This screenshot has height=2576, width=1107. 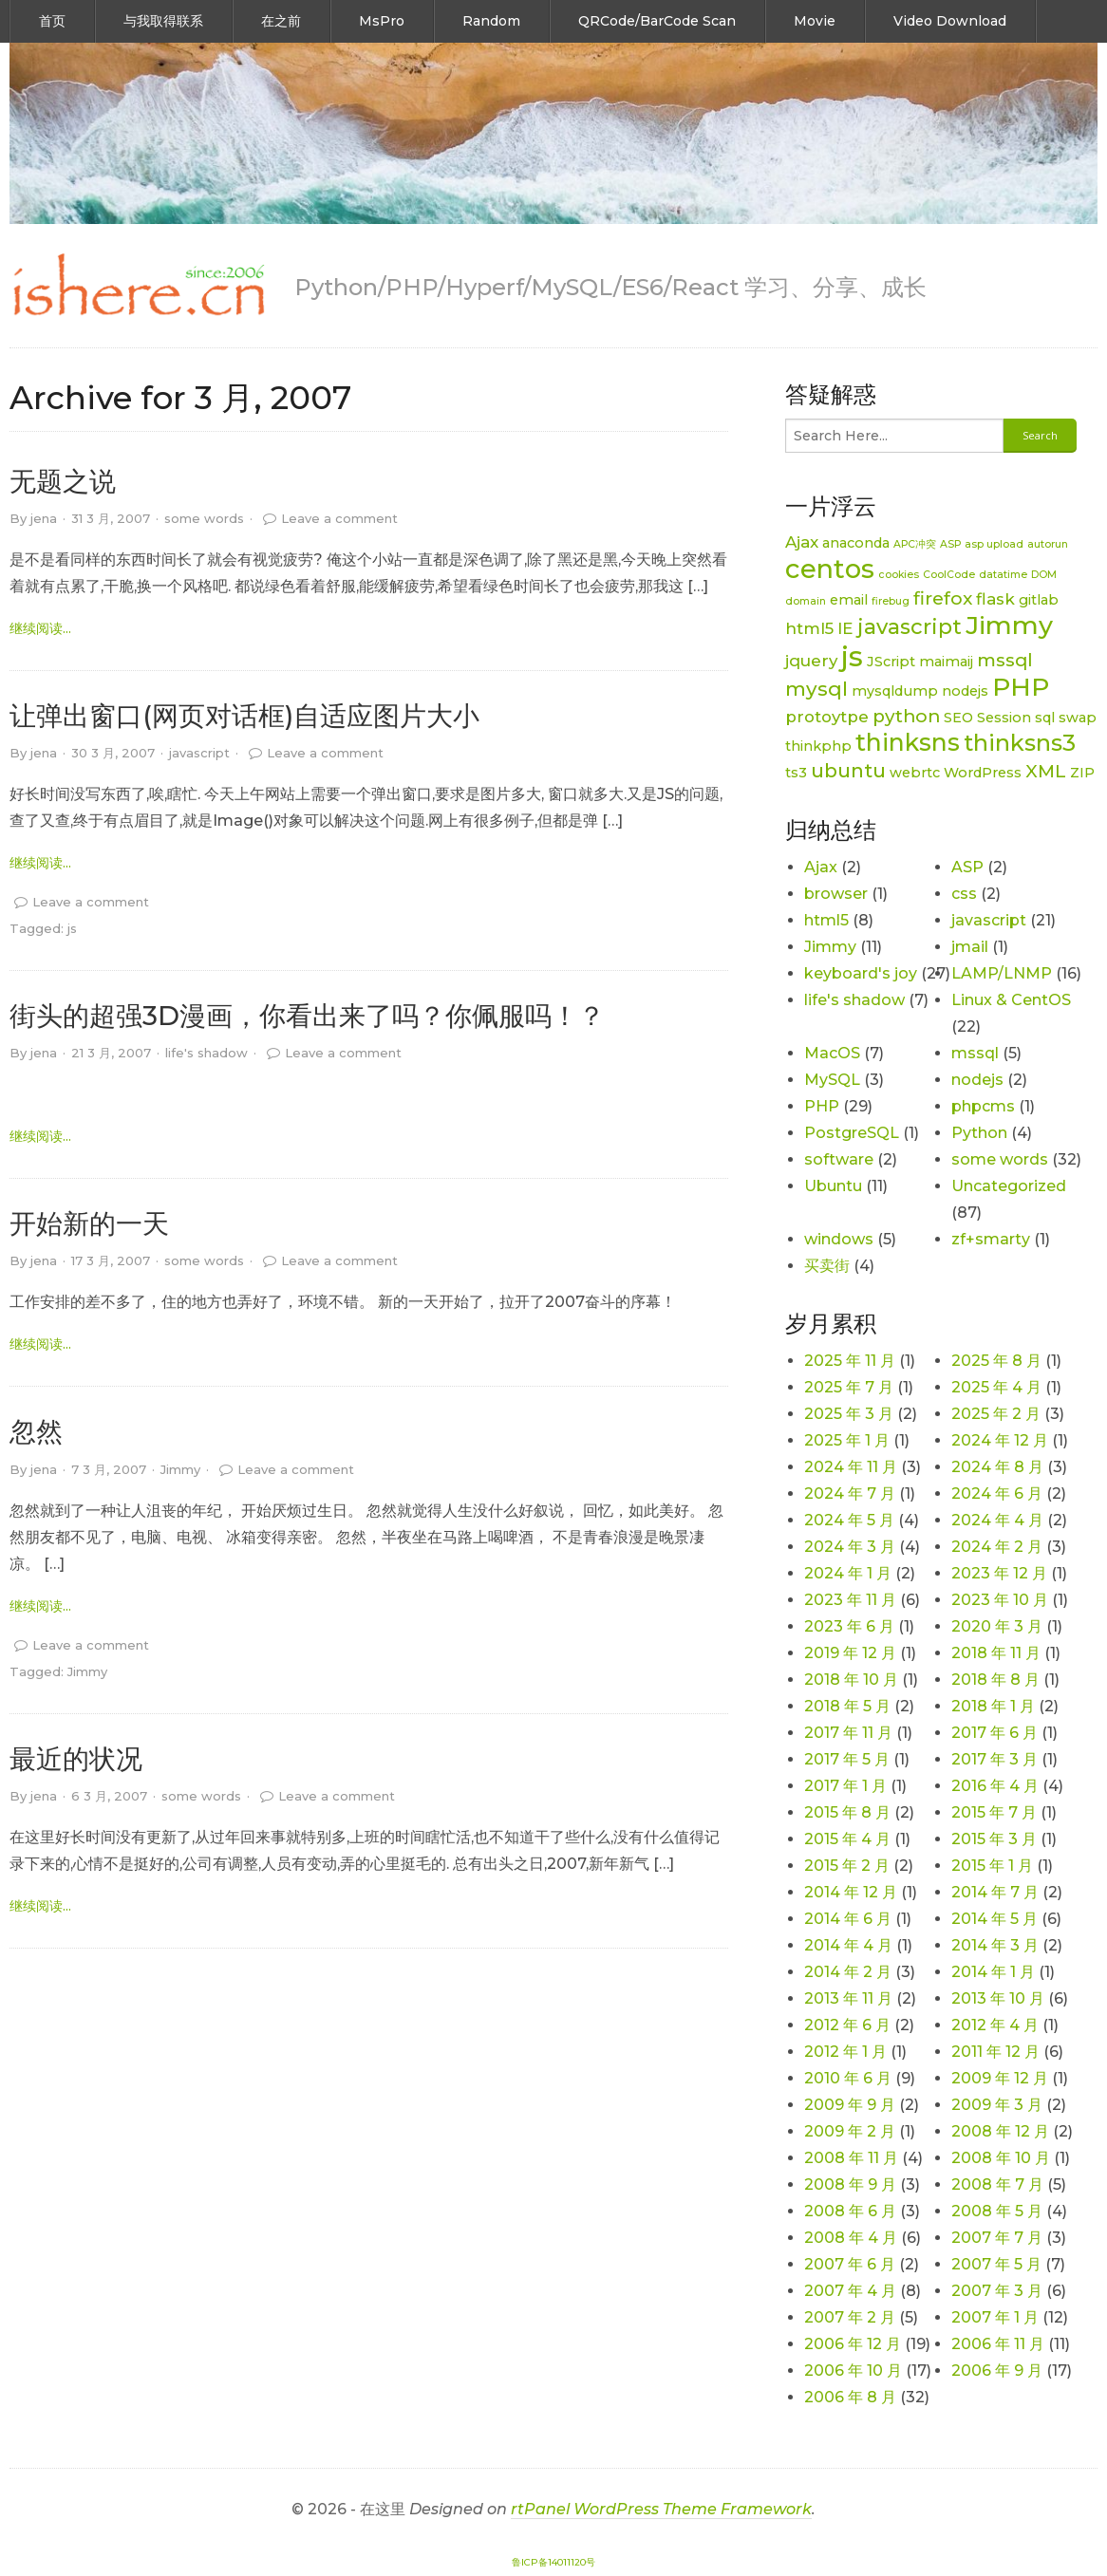 I want to click on 2018 年 11 月, so click(x=996, y=1653).